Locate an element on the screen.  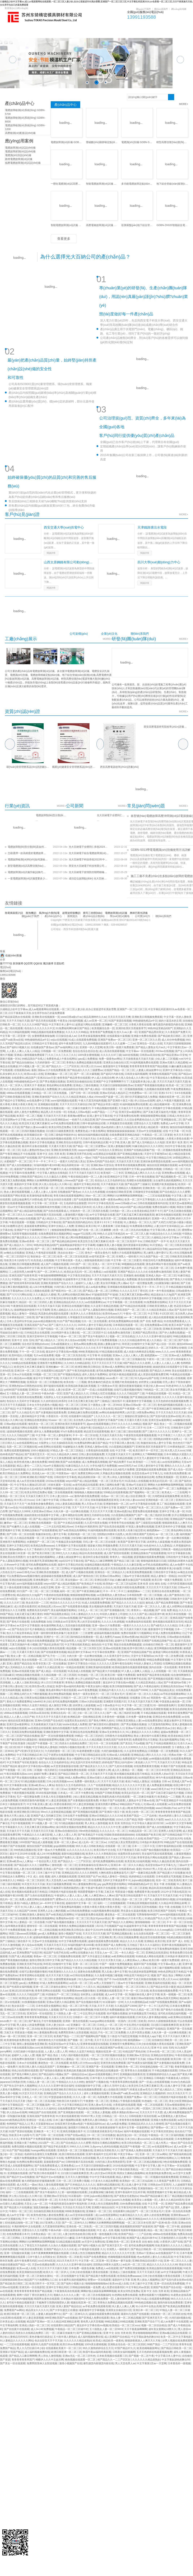
热久久只有这里有精品 is located at coordinates (19, 1633).